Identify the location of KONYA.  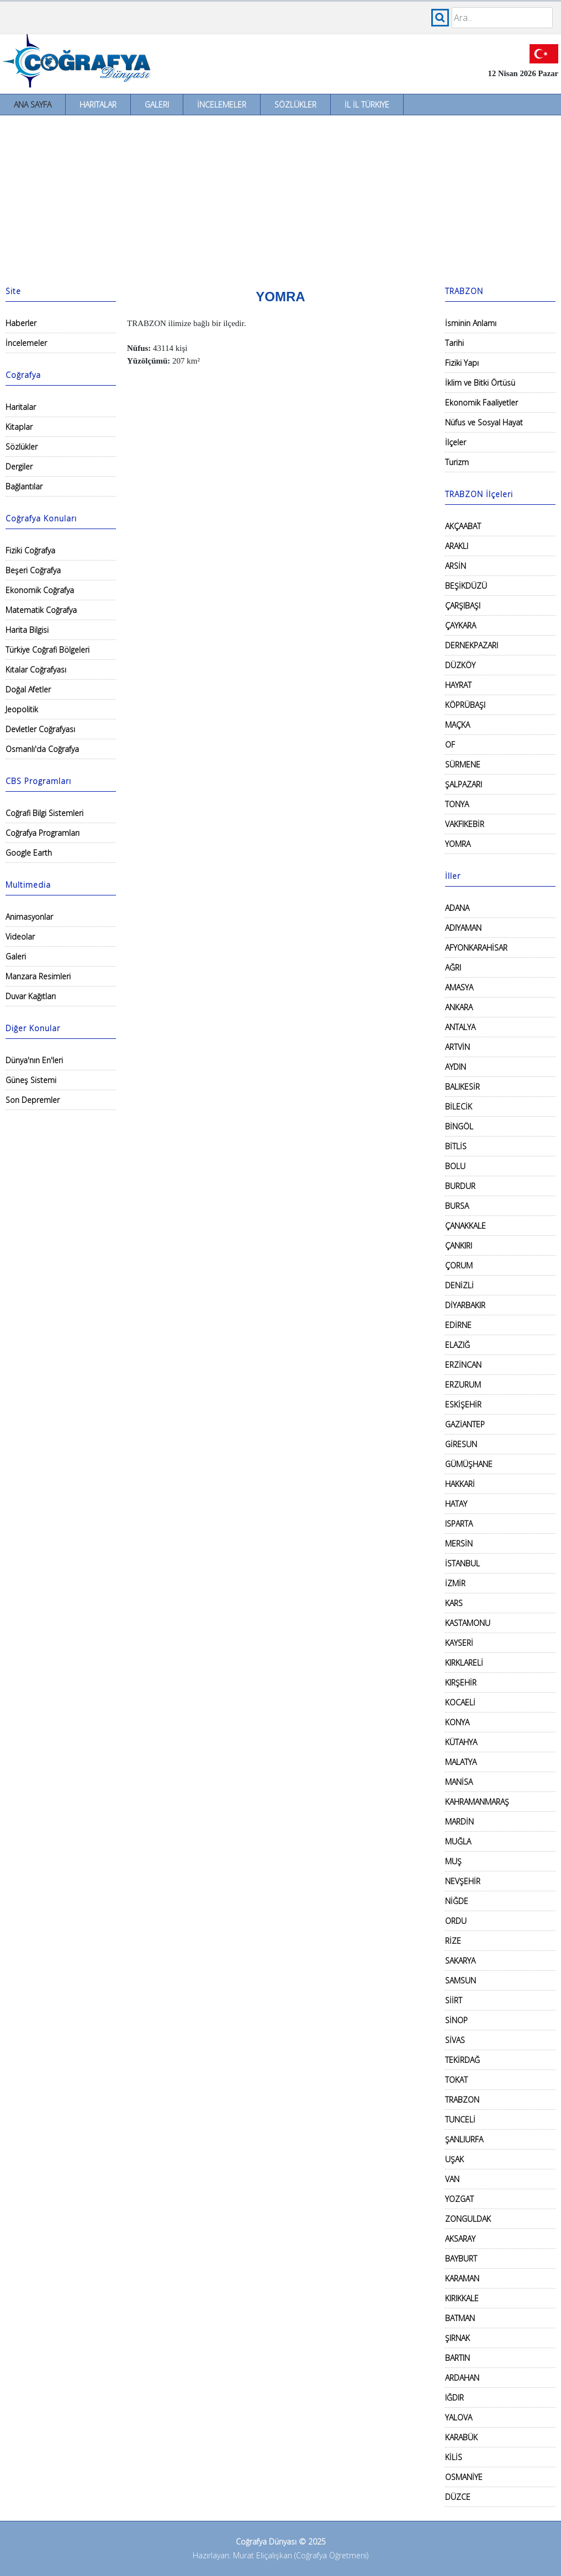
(457, 1722).